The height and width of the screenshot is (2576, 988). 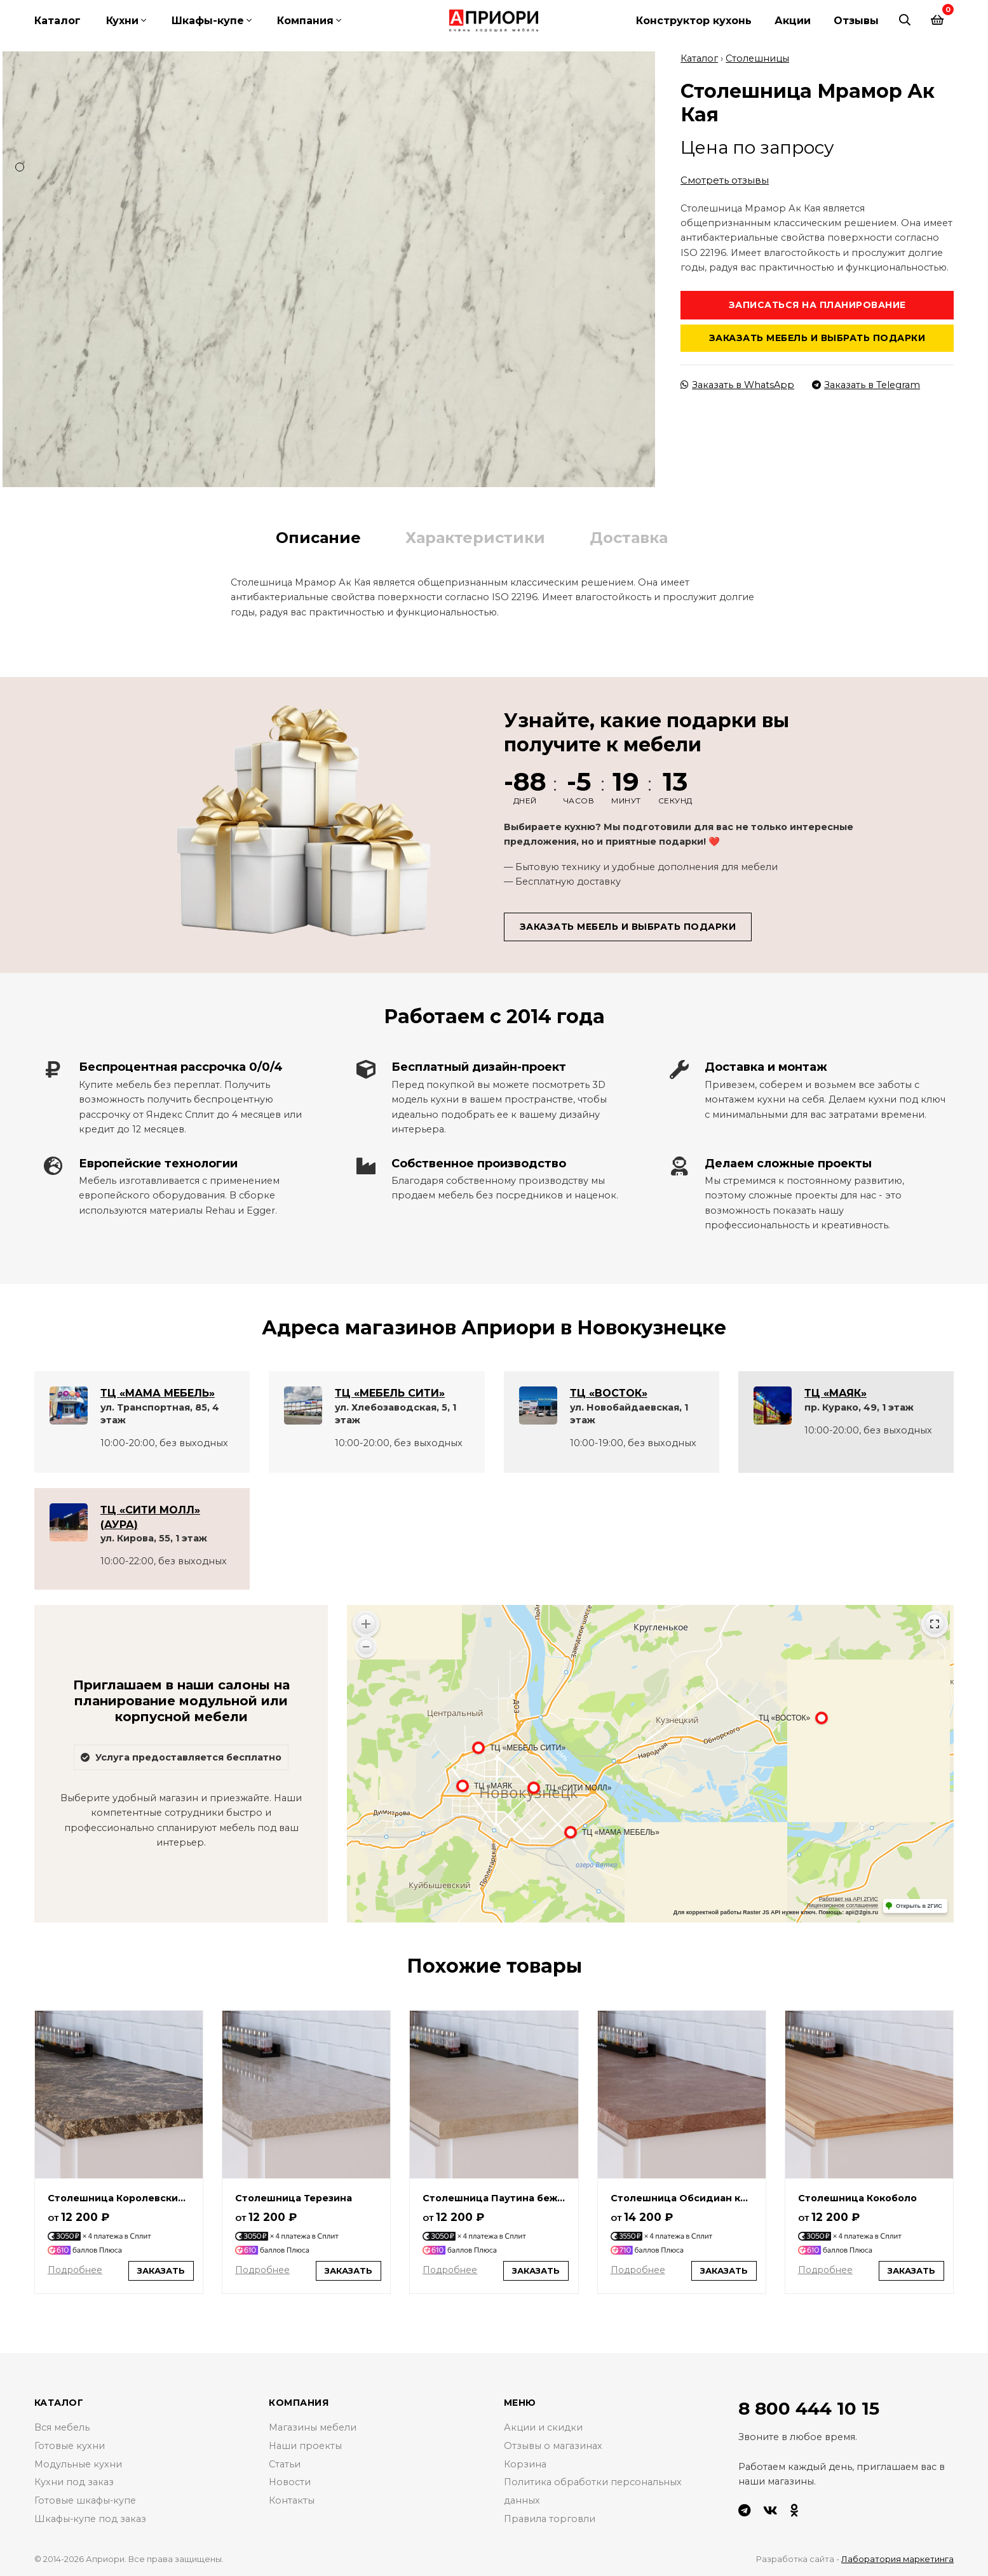 I want to click on Готовые шкафы-купе, so click(x=85, y=2500).